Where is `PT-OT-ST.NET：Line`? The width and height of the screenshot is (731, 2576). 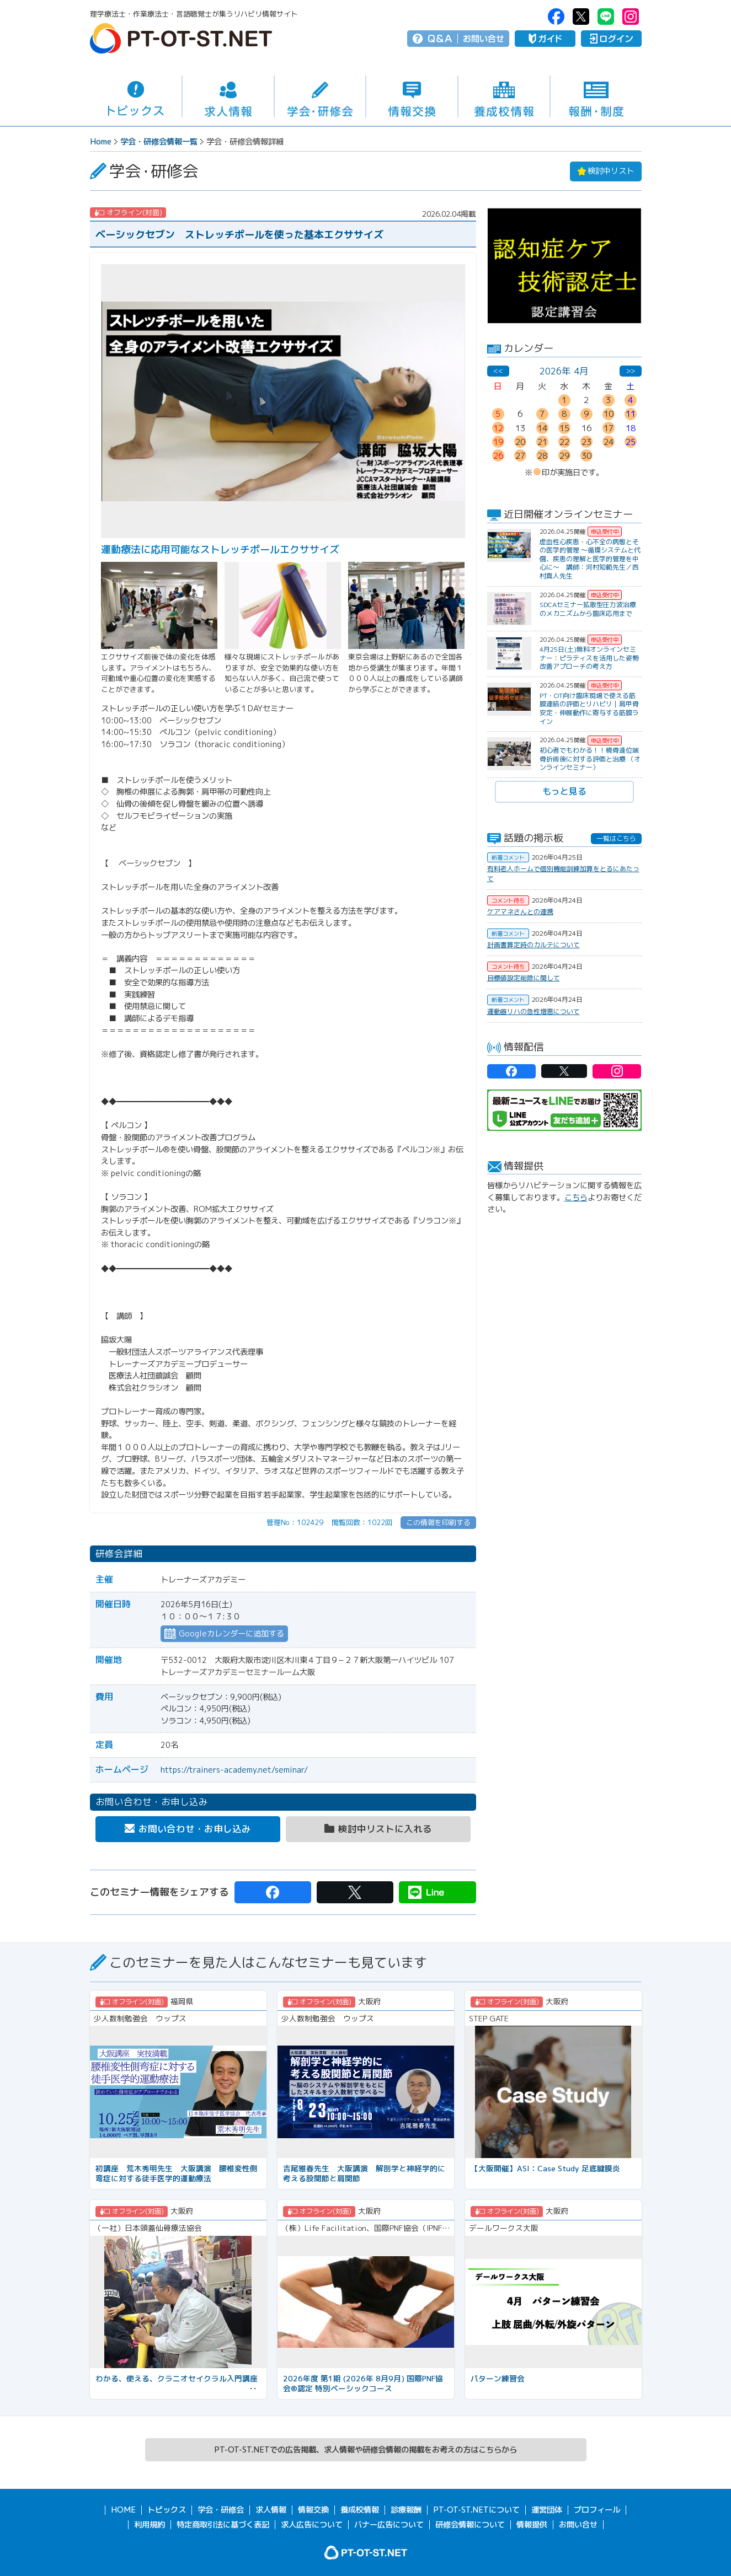
PT-OT-ST.NET：Line is located at coordinates (605, 16).